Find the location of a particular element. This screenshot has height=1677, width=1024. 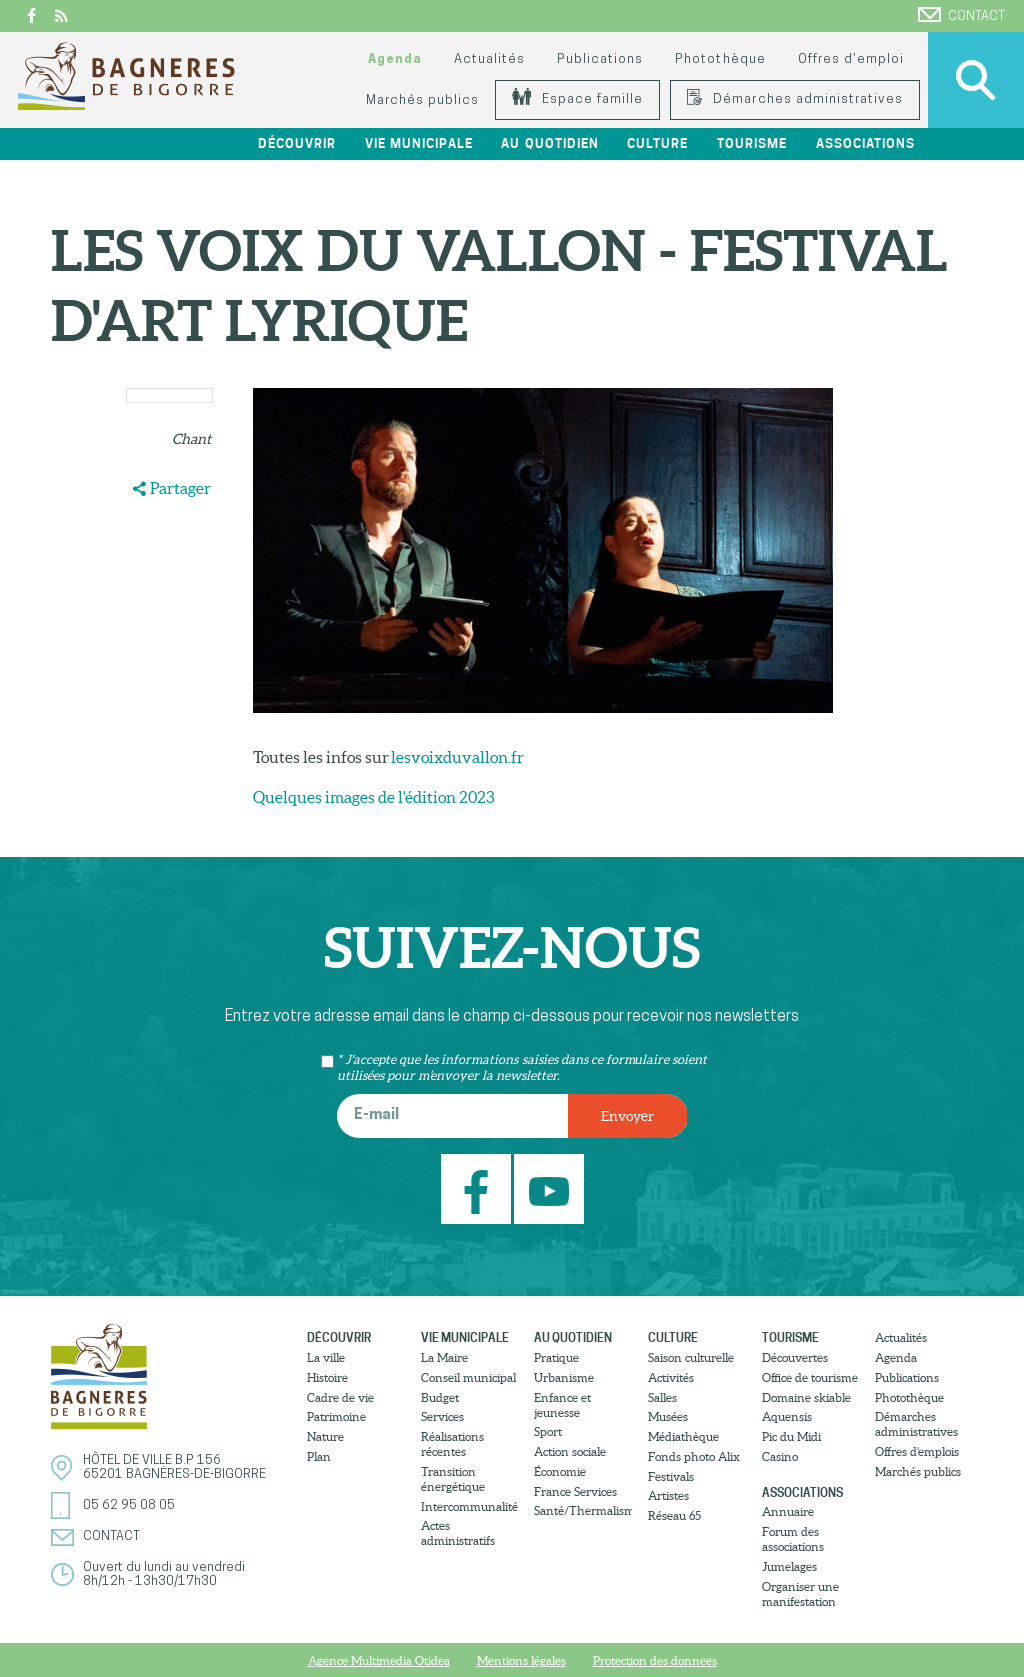

Cadre de vie is located at coordinates (340, 1397).